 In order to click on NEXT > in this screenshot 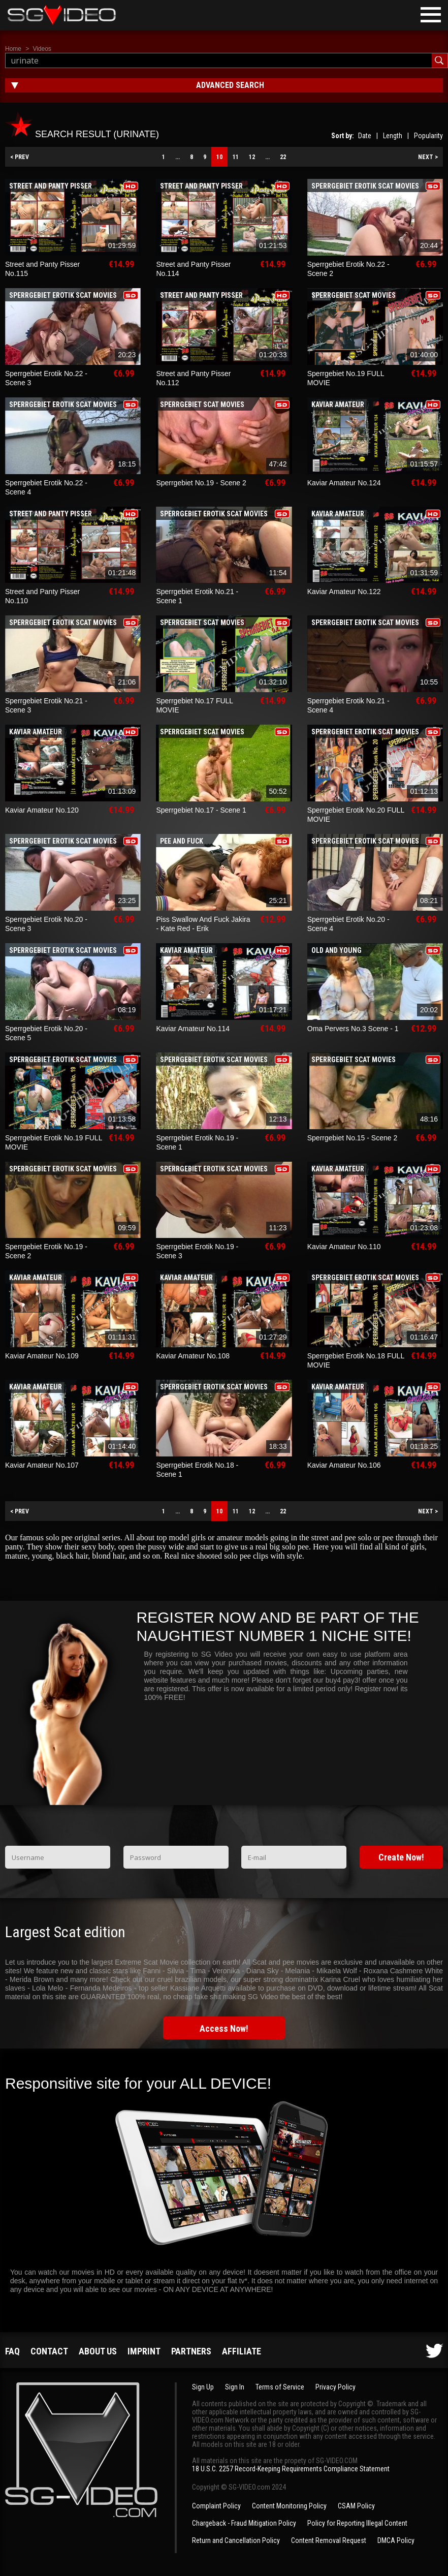, I will do `click(428, 157)`.